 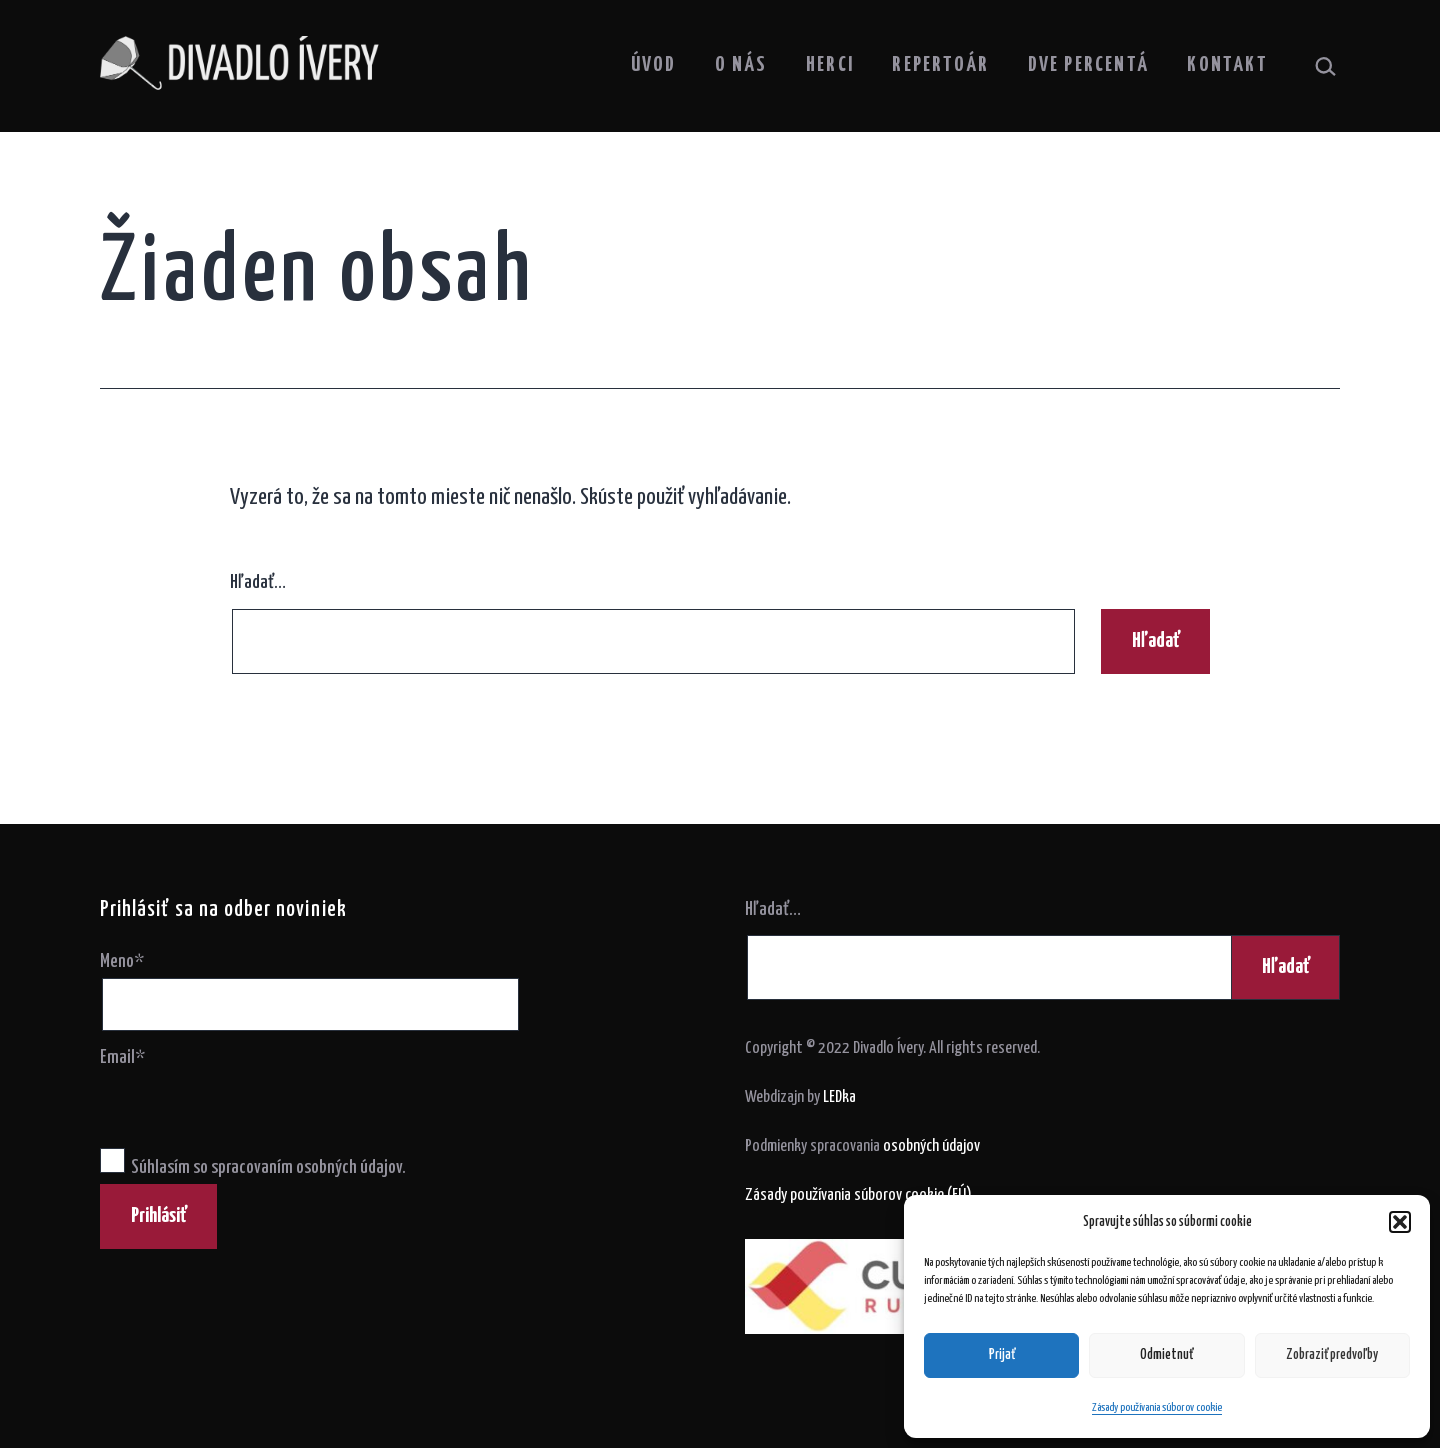 I want to click on Herci, so click(x=830, y=65).